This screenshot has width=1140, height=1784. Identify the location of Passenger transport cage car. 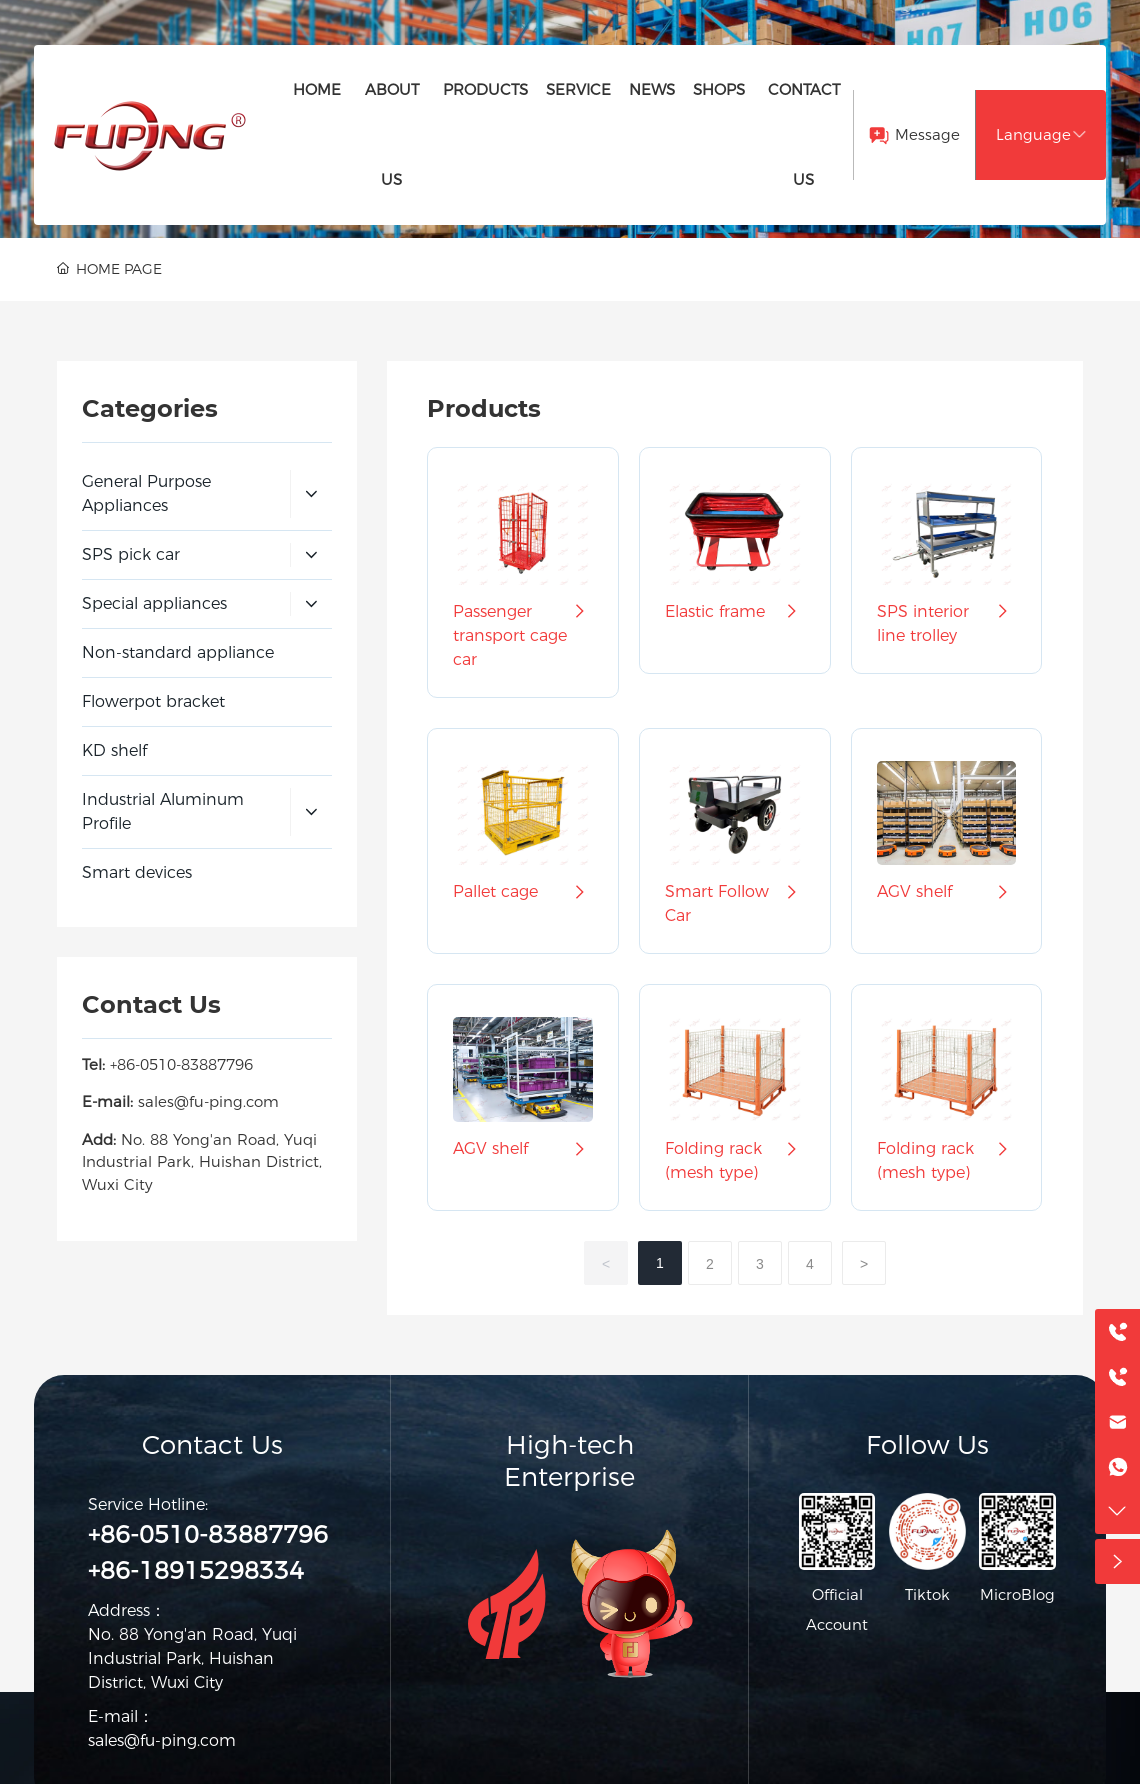
(523, 636).